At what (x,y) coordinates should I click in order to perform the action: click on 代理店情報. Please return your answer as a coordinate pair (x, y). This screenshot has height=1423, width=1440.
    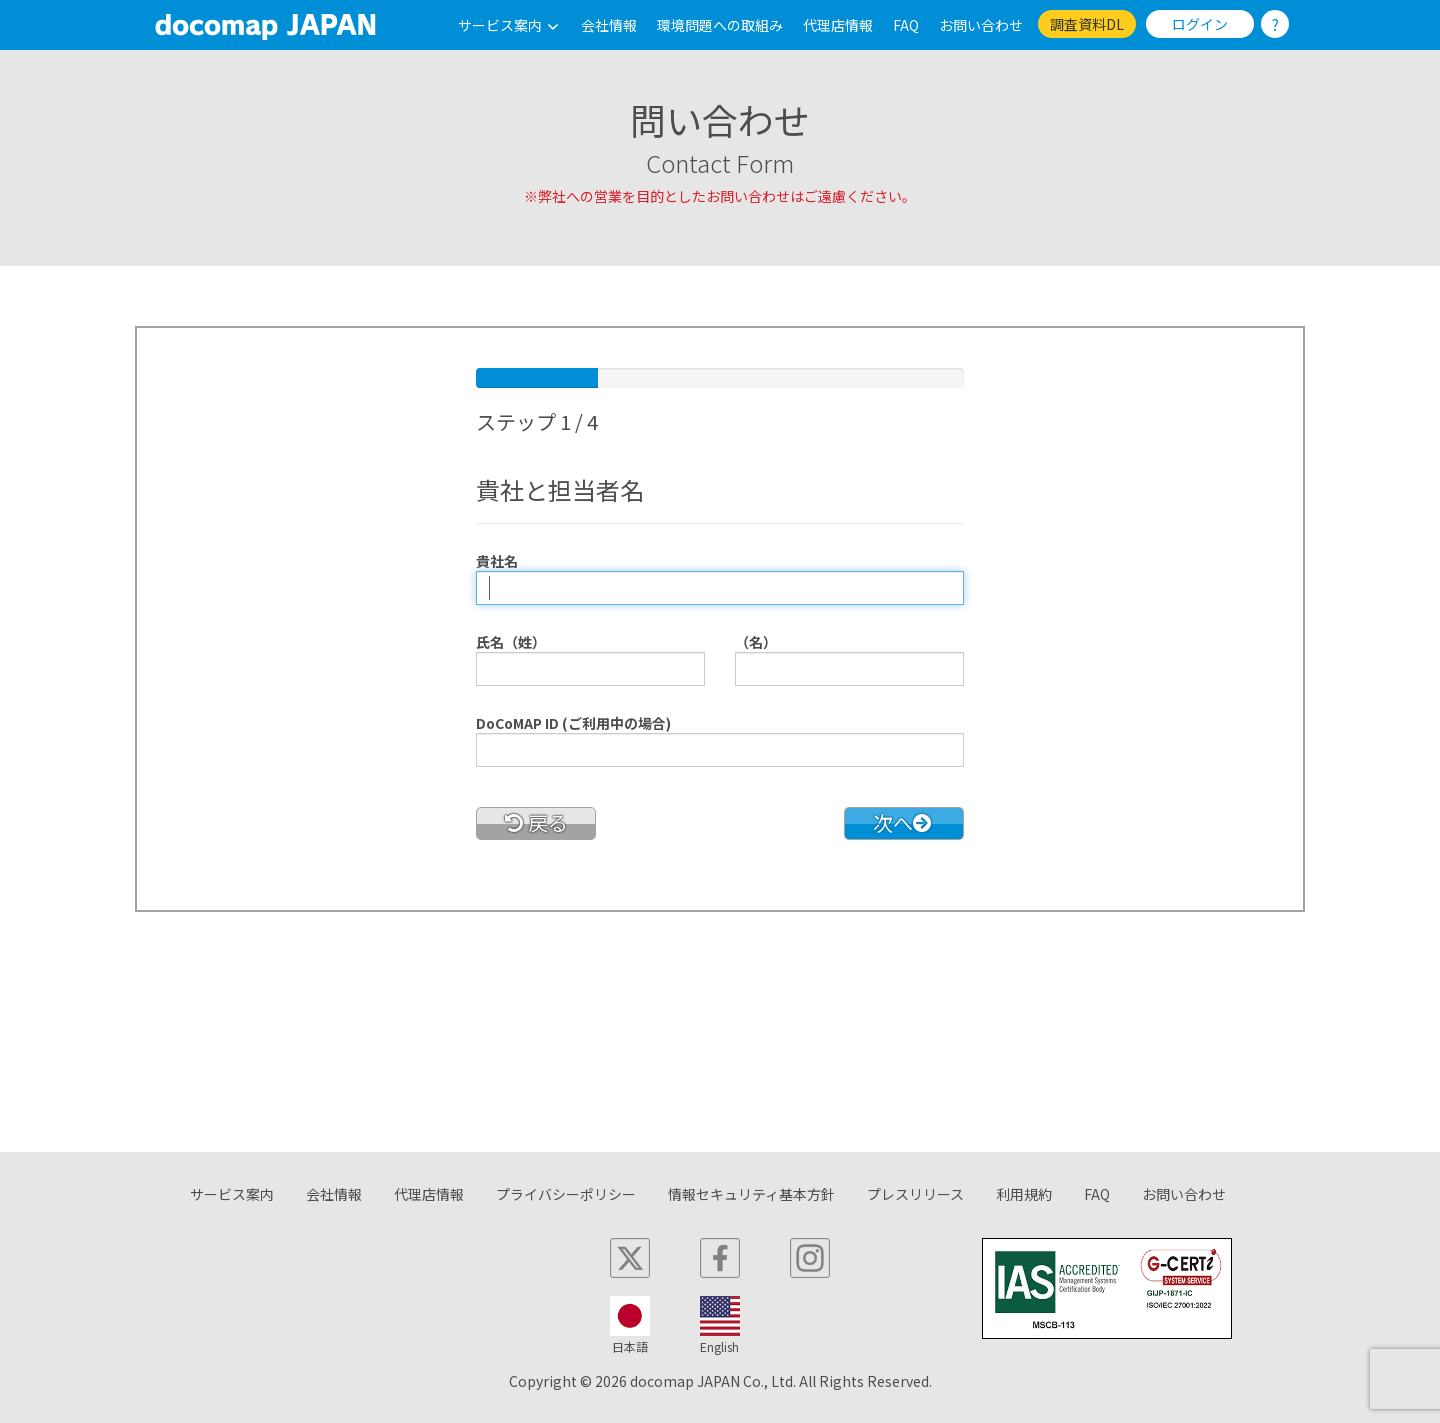
    Looking at the image, I should click on (838, 25).